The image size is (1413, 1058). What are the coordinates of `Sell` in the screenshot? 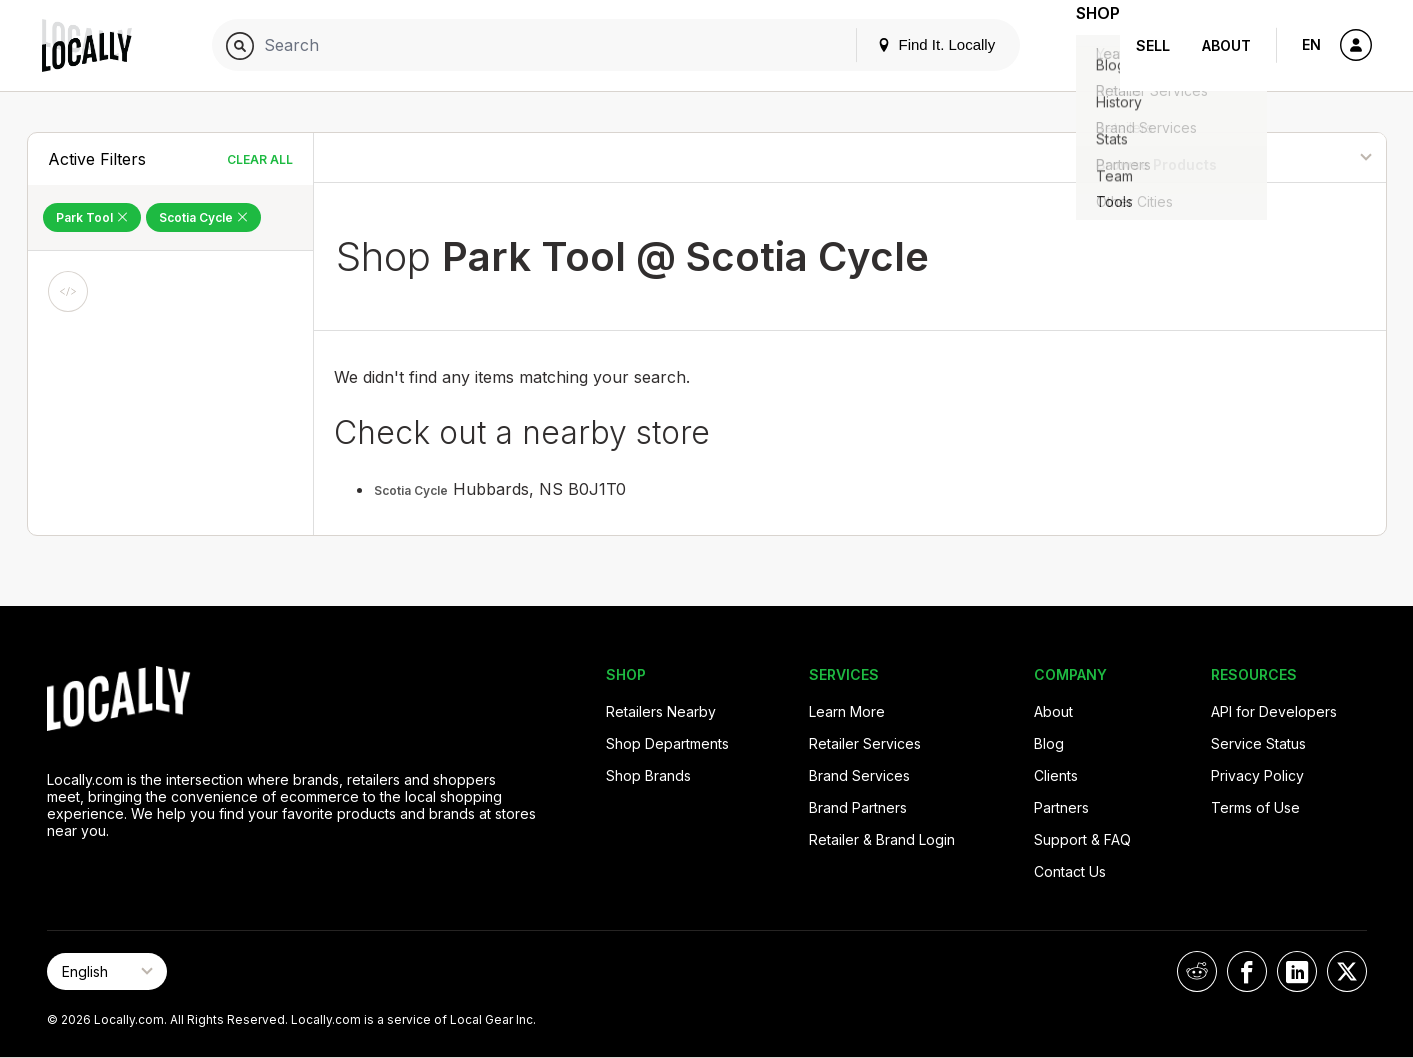 It's located at (1153, 45).